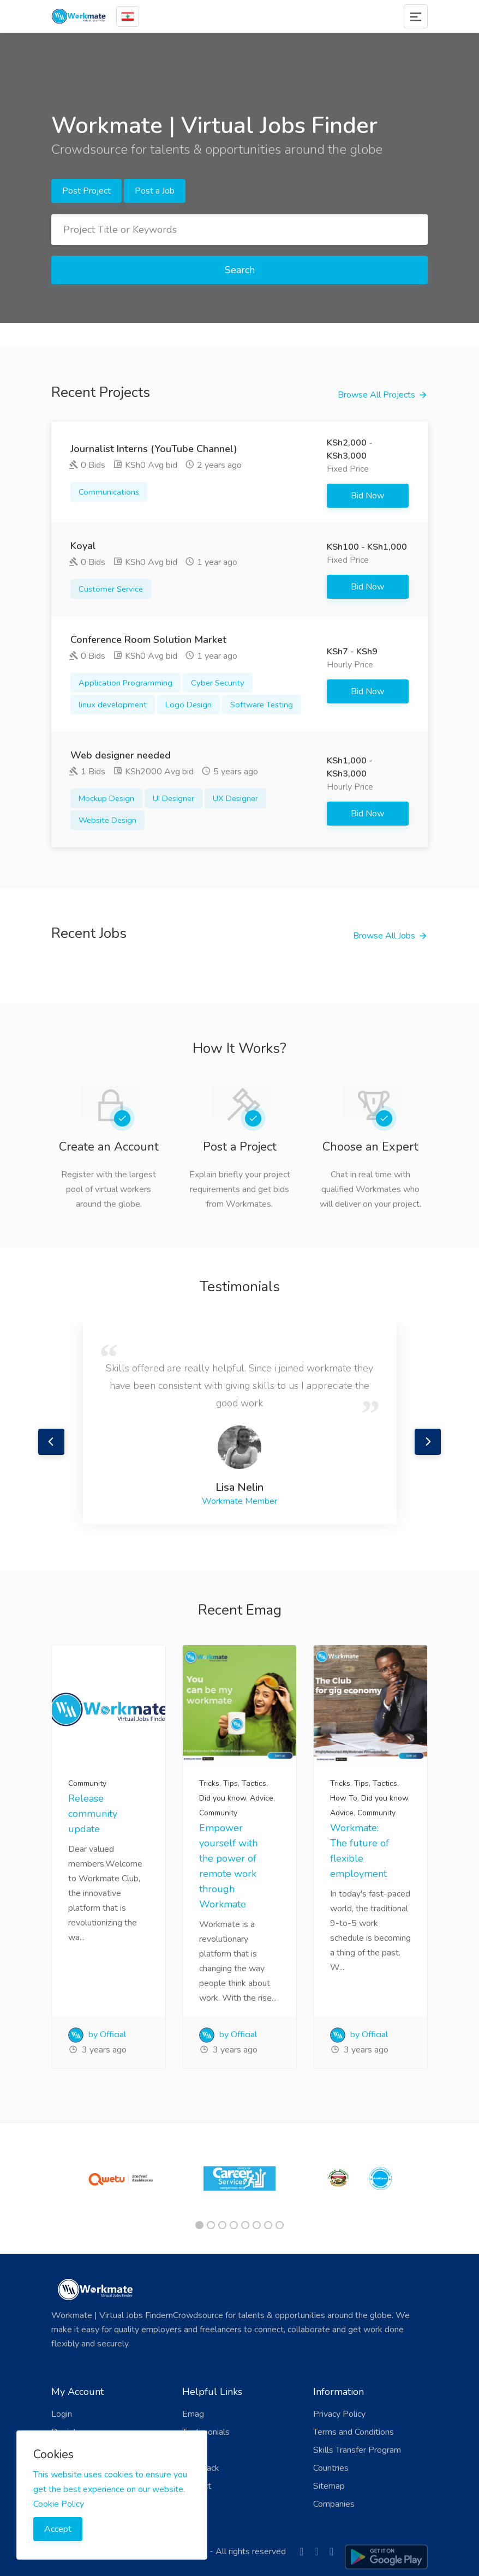 The width and height of the screenshot is (479, 2576). Describe the element at coordinates (331, 2468) in the screenshot. I see `Countries` at that location.